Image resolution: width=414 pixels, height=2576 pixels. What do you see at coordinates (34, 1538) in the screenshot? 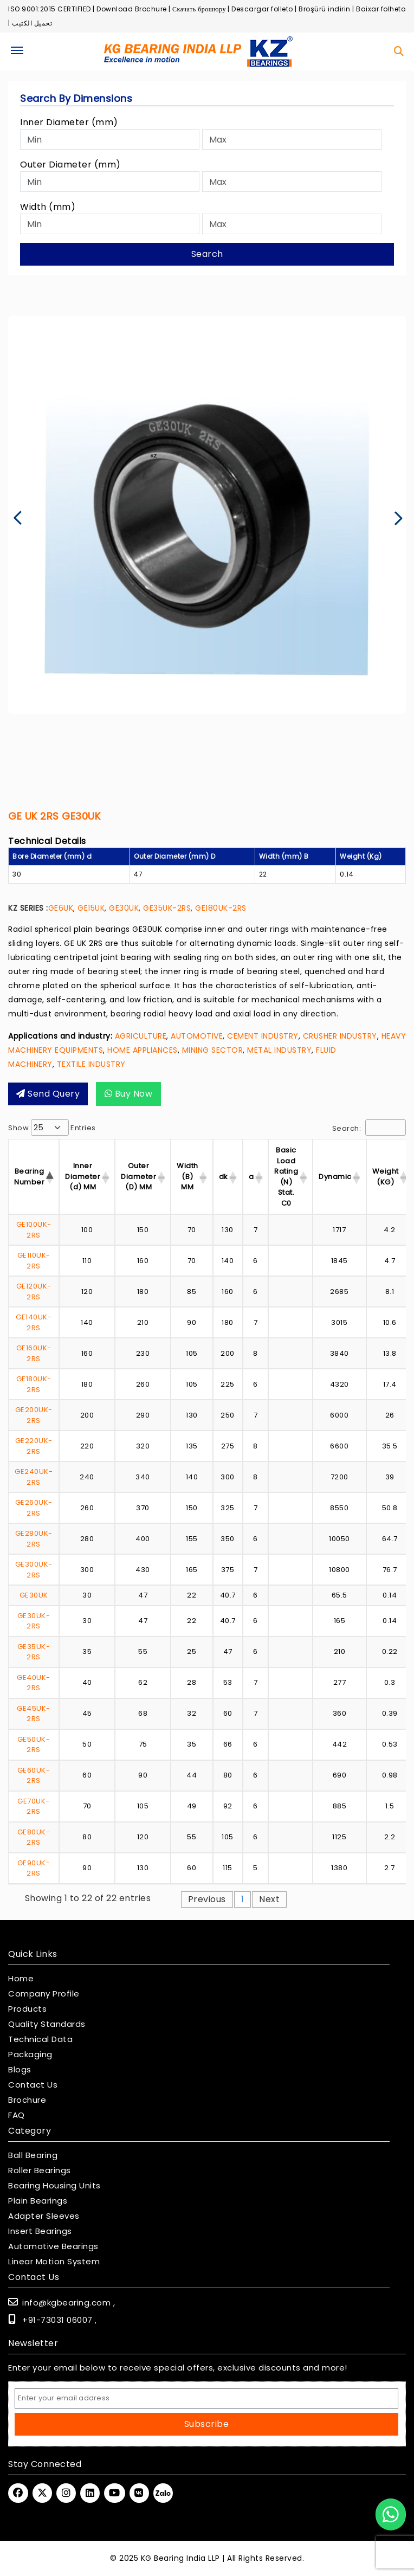
I see `GE280UK-2RS` at bounding box center [34, 1538].